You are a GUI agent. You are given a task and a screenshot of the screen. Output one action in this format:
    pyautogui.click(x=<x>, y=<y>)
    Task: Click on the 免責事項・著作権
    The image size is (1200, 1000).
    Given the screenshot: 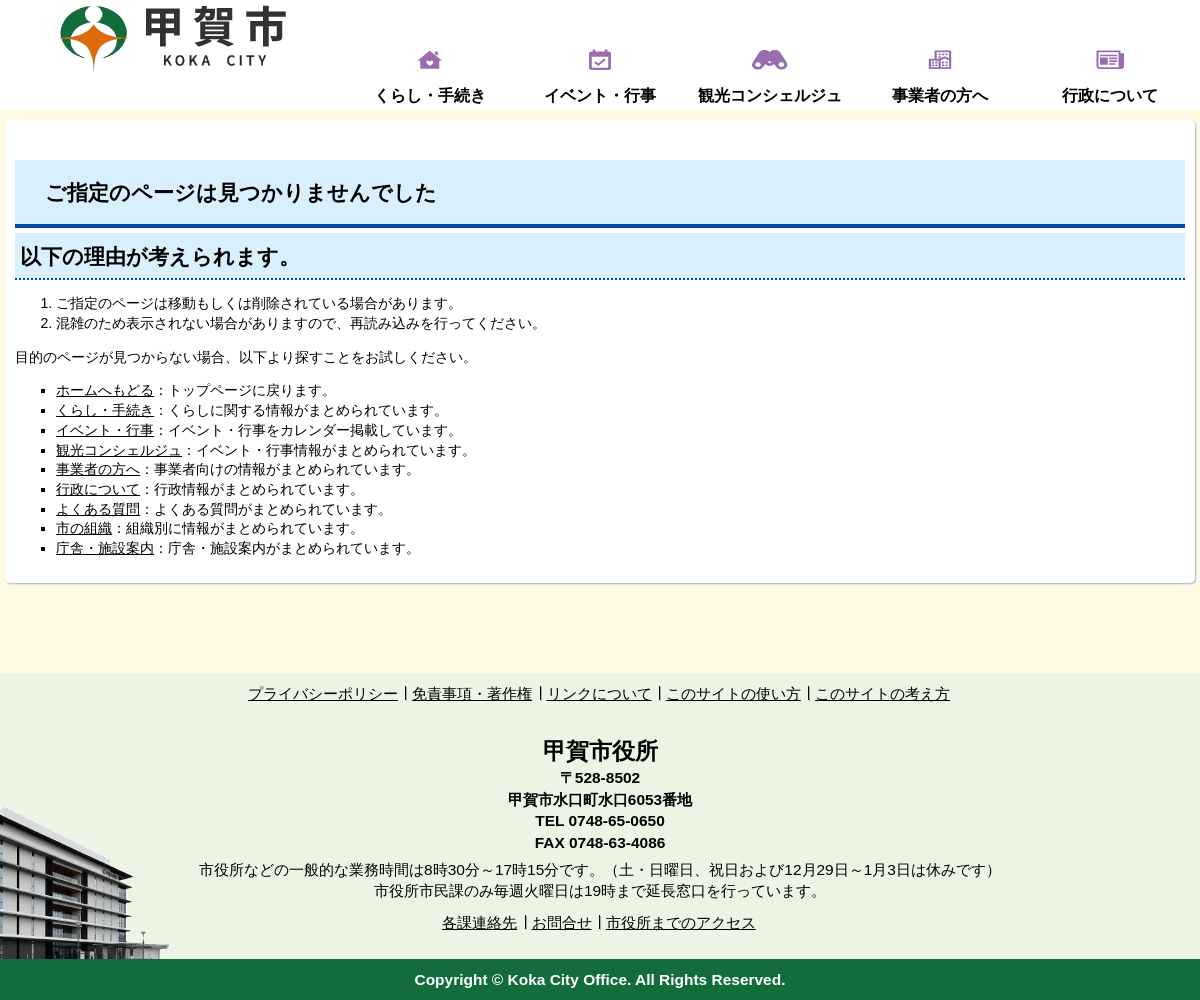 What is the action you would take?
    pyautogui.click(x=472, y=693)
    